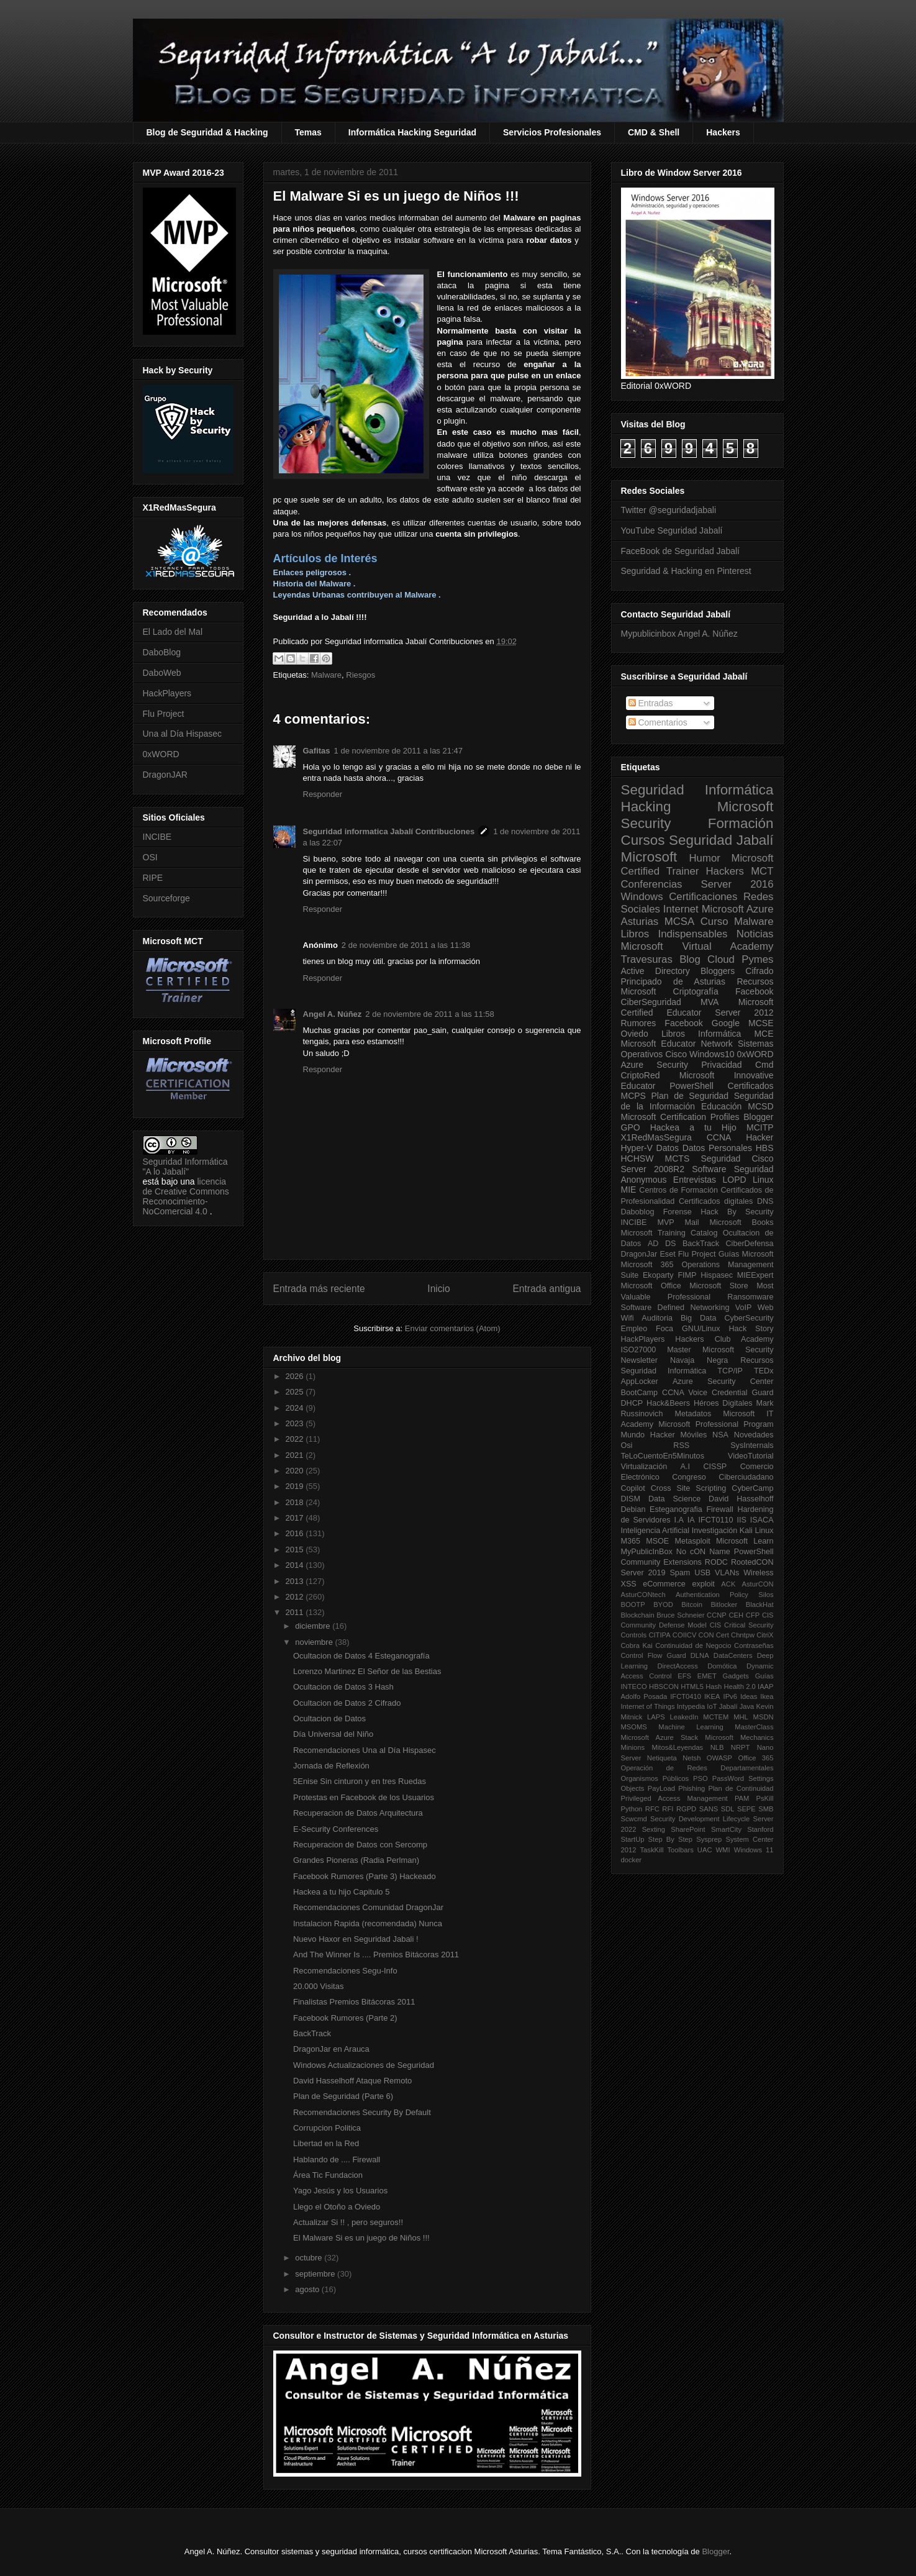 The height and width of the screenshot is (2576, 916). What do you see at coordinates (364, 1750) in the screenshot?
I see `Recomendaciones Una al Día Hispasec` at bounding box center [364, 1750].